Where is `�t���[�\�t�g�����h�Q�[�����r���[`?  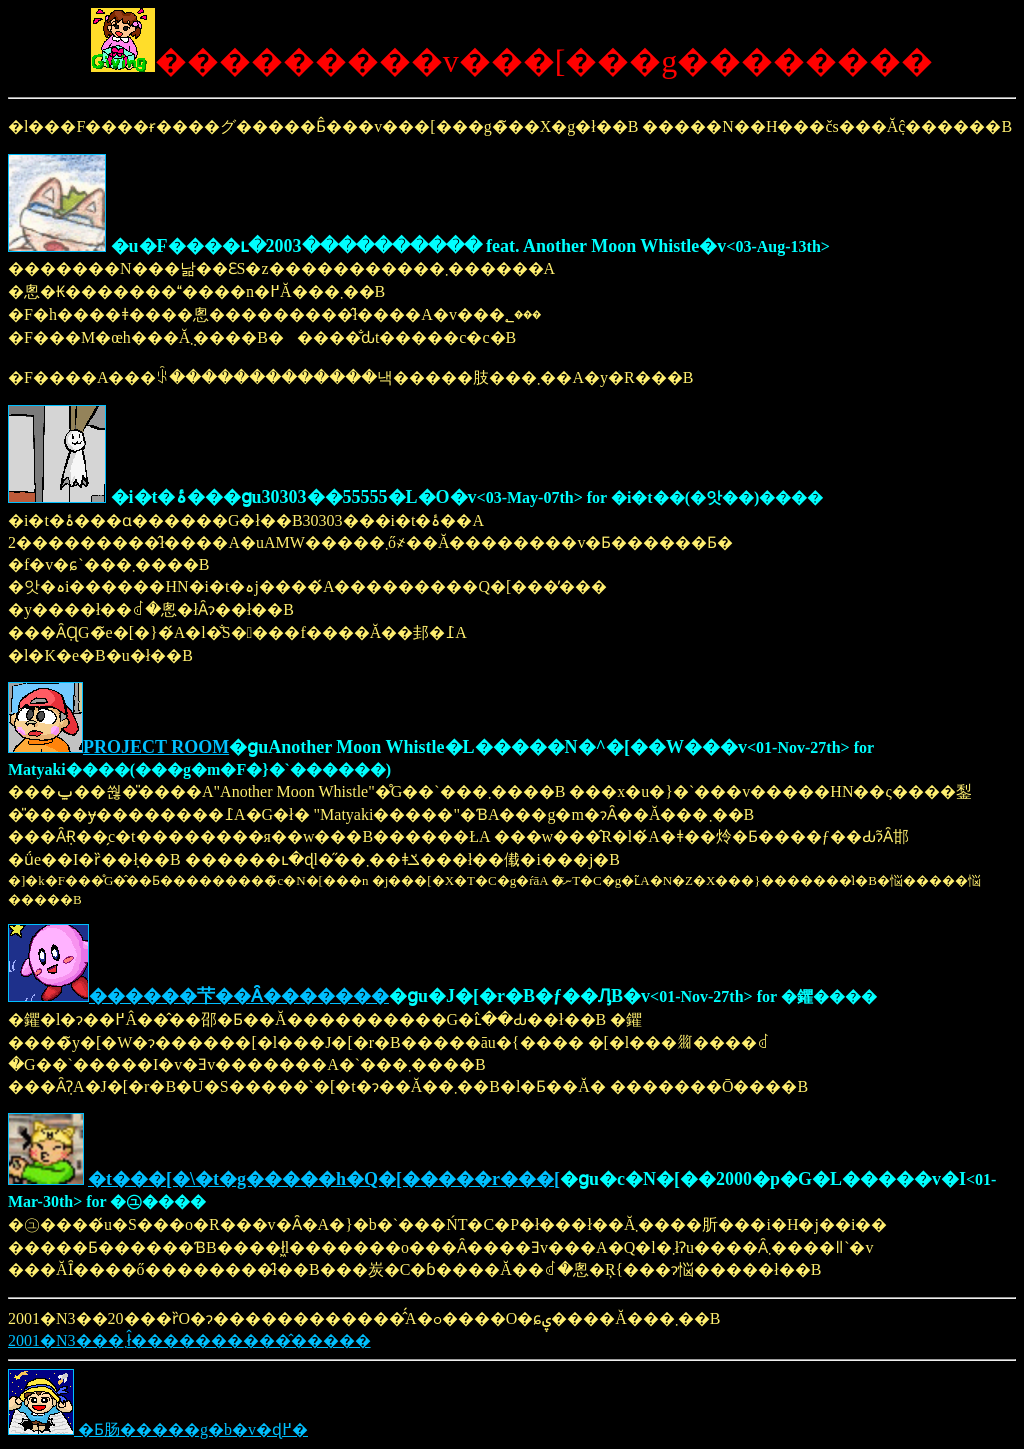 �t���[�\�t�g�����h�Q�[�����r���[ is located at coordinates (324, 1179).